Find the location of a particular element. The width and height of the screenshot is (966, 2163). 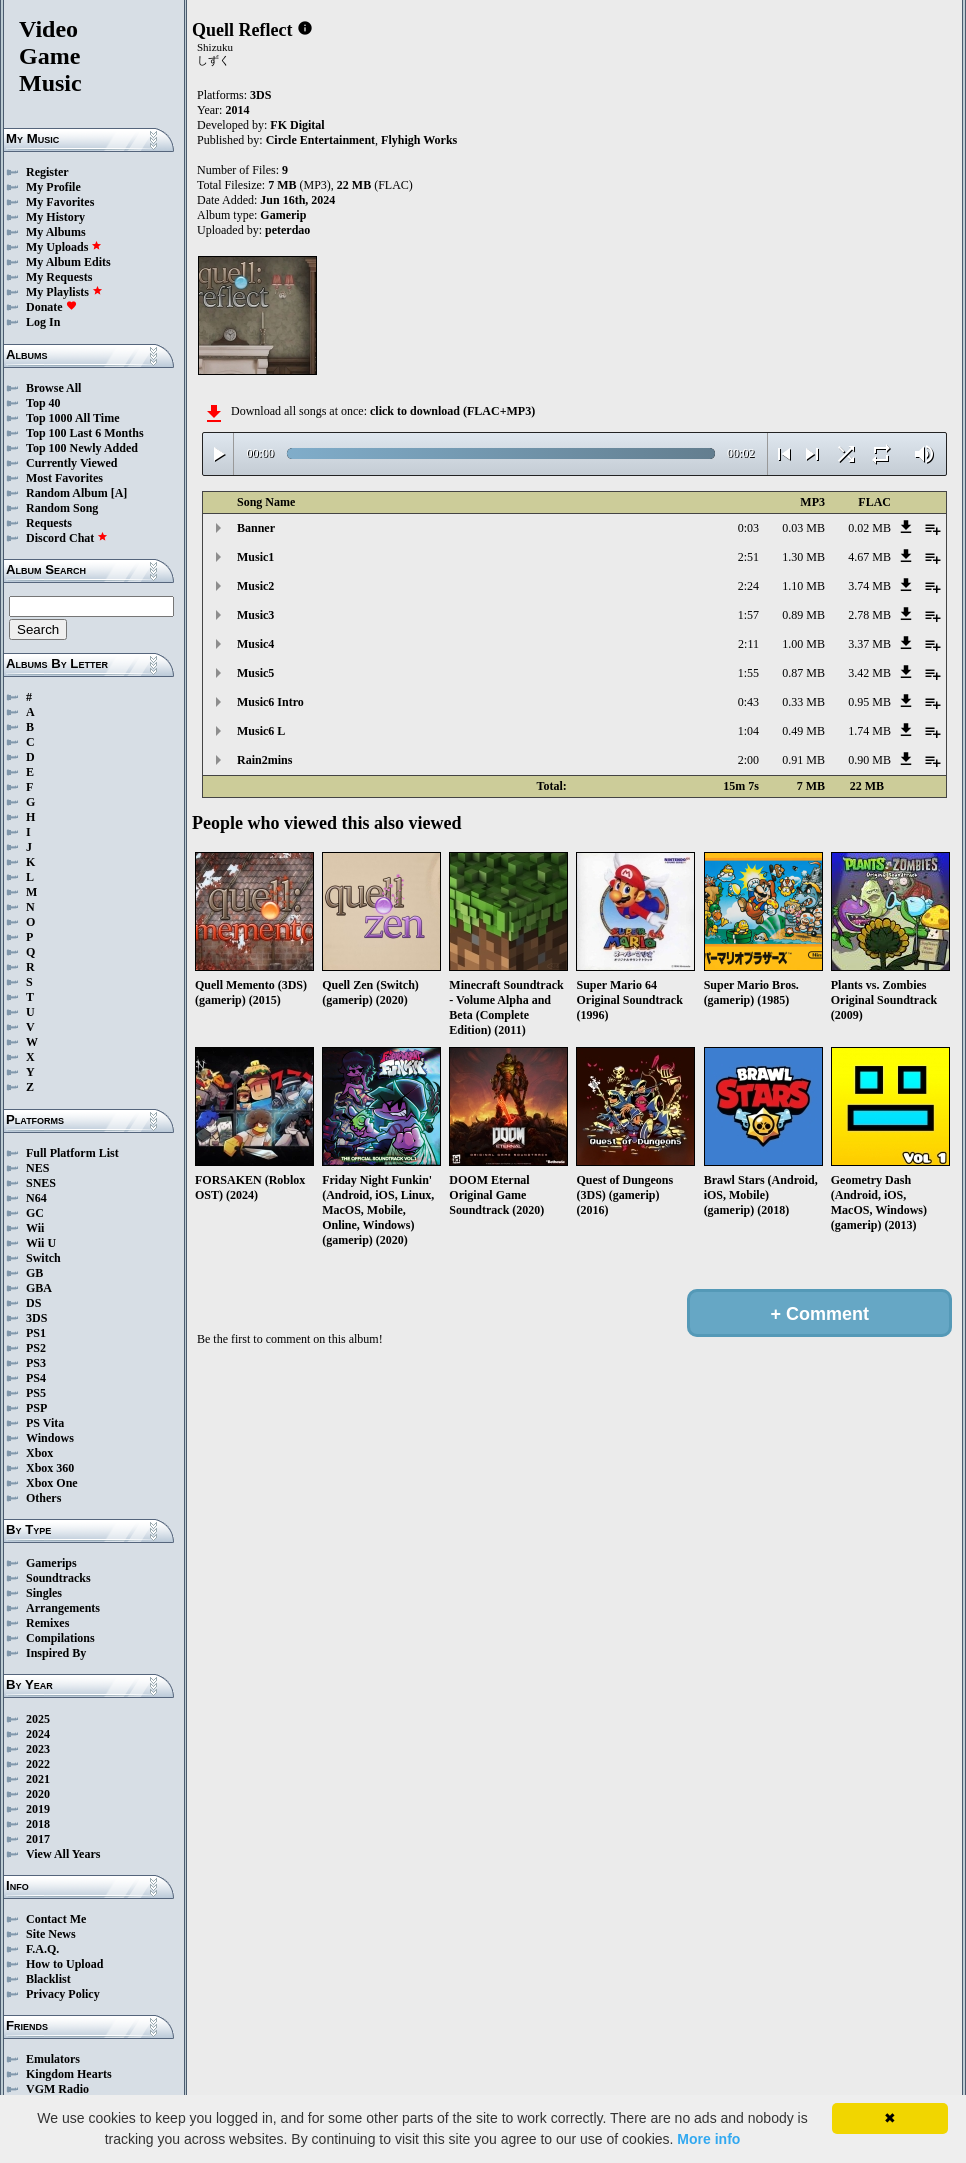

1.10 MB is located at coordinates (803, 586).